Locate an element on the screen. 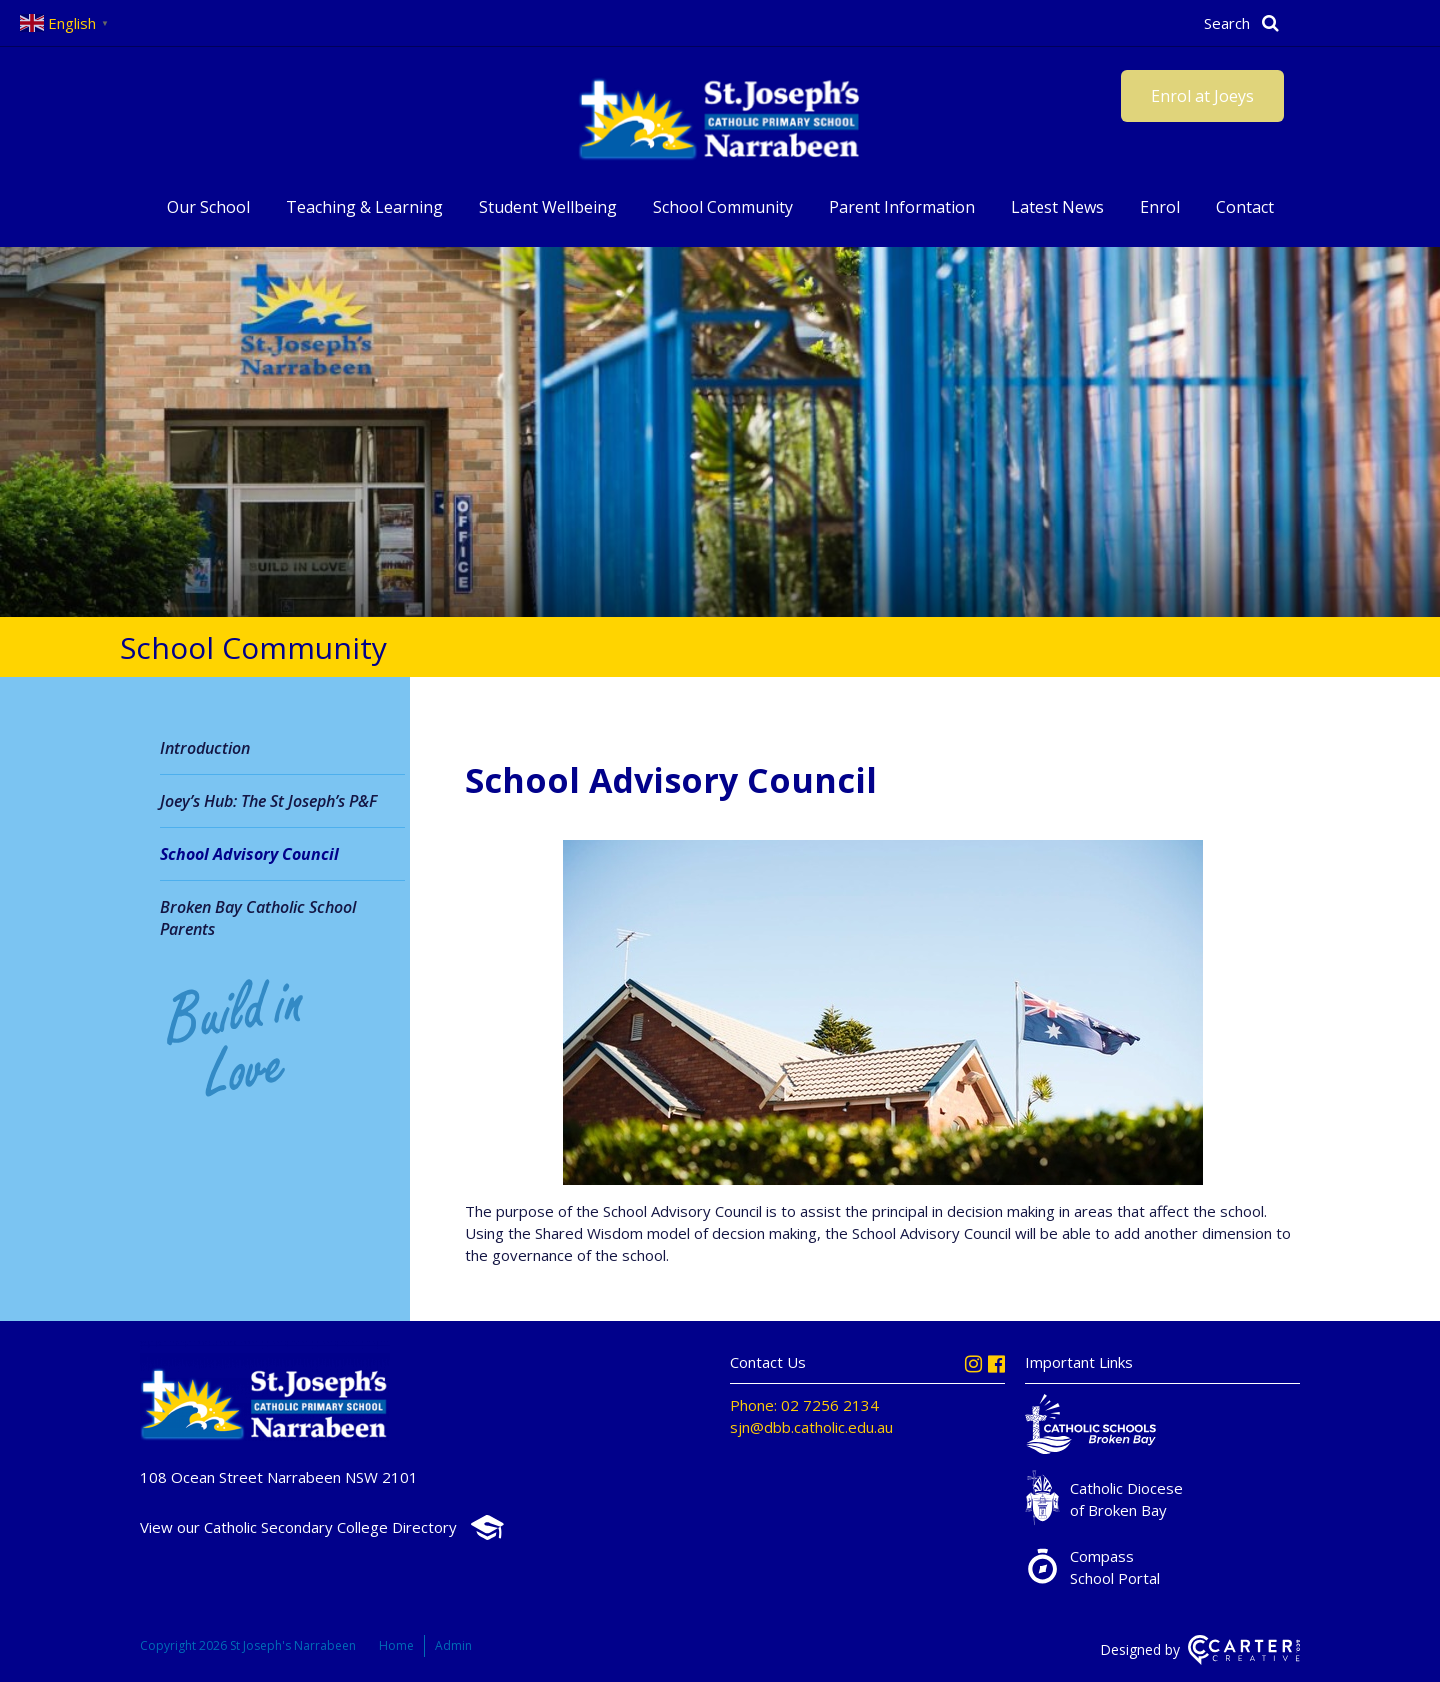 The image size is (1440, 1682). Joey’s Hub: The St Joseph’s P&F is located at coordinates (268, 801).